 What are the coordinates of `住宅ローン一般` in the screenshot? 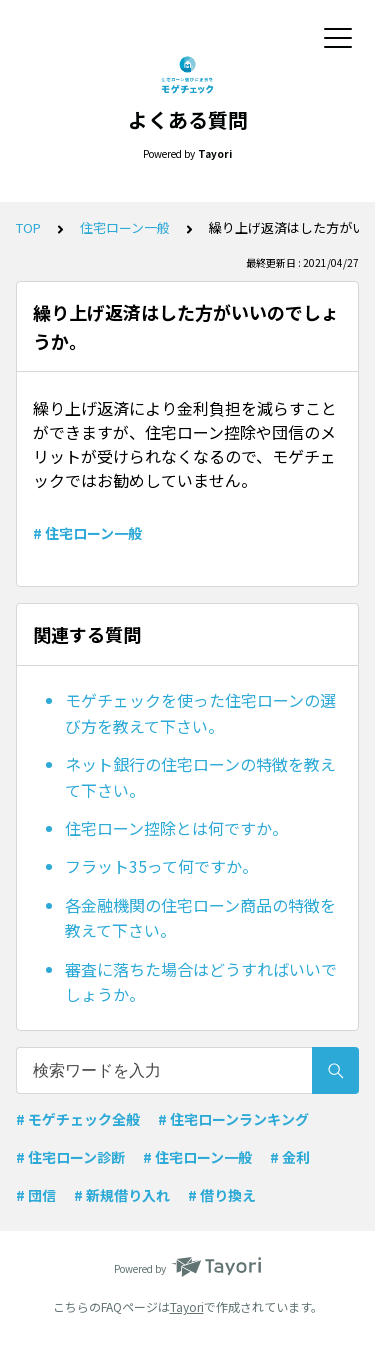 It's located at (125, 227).